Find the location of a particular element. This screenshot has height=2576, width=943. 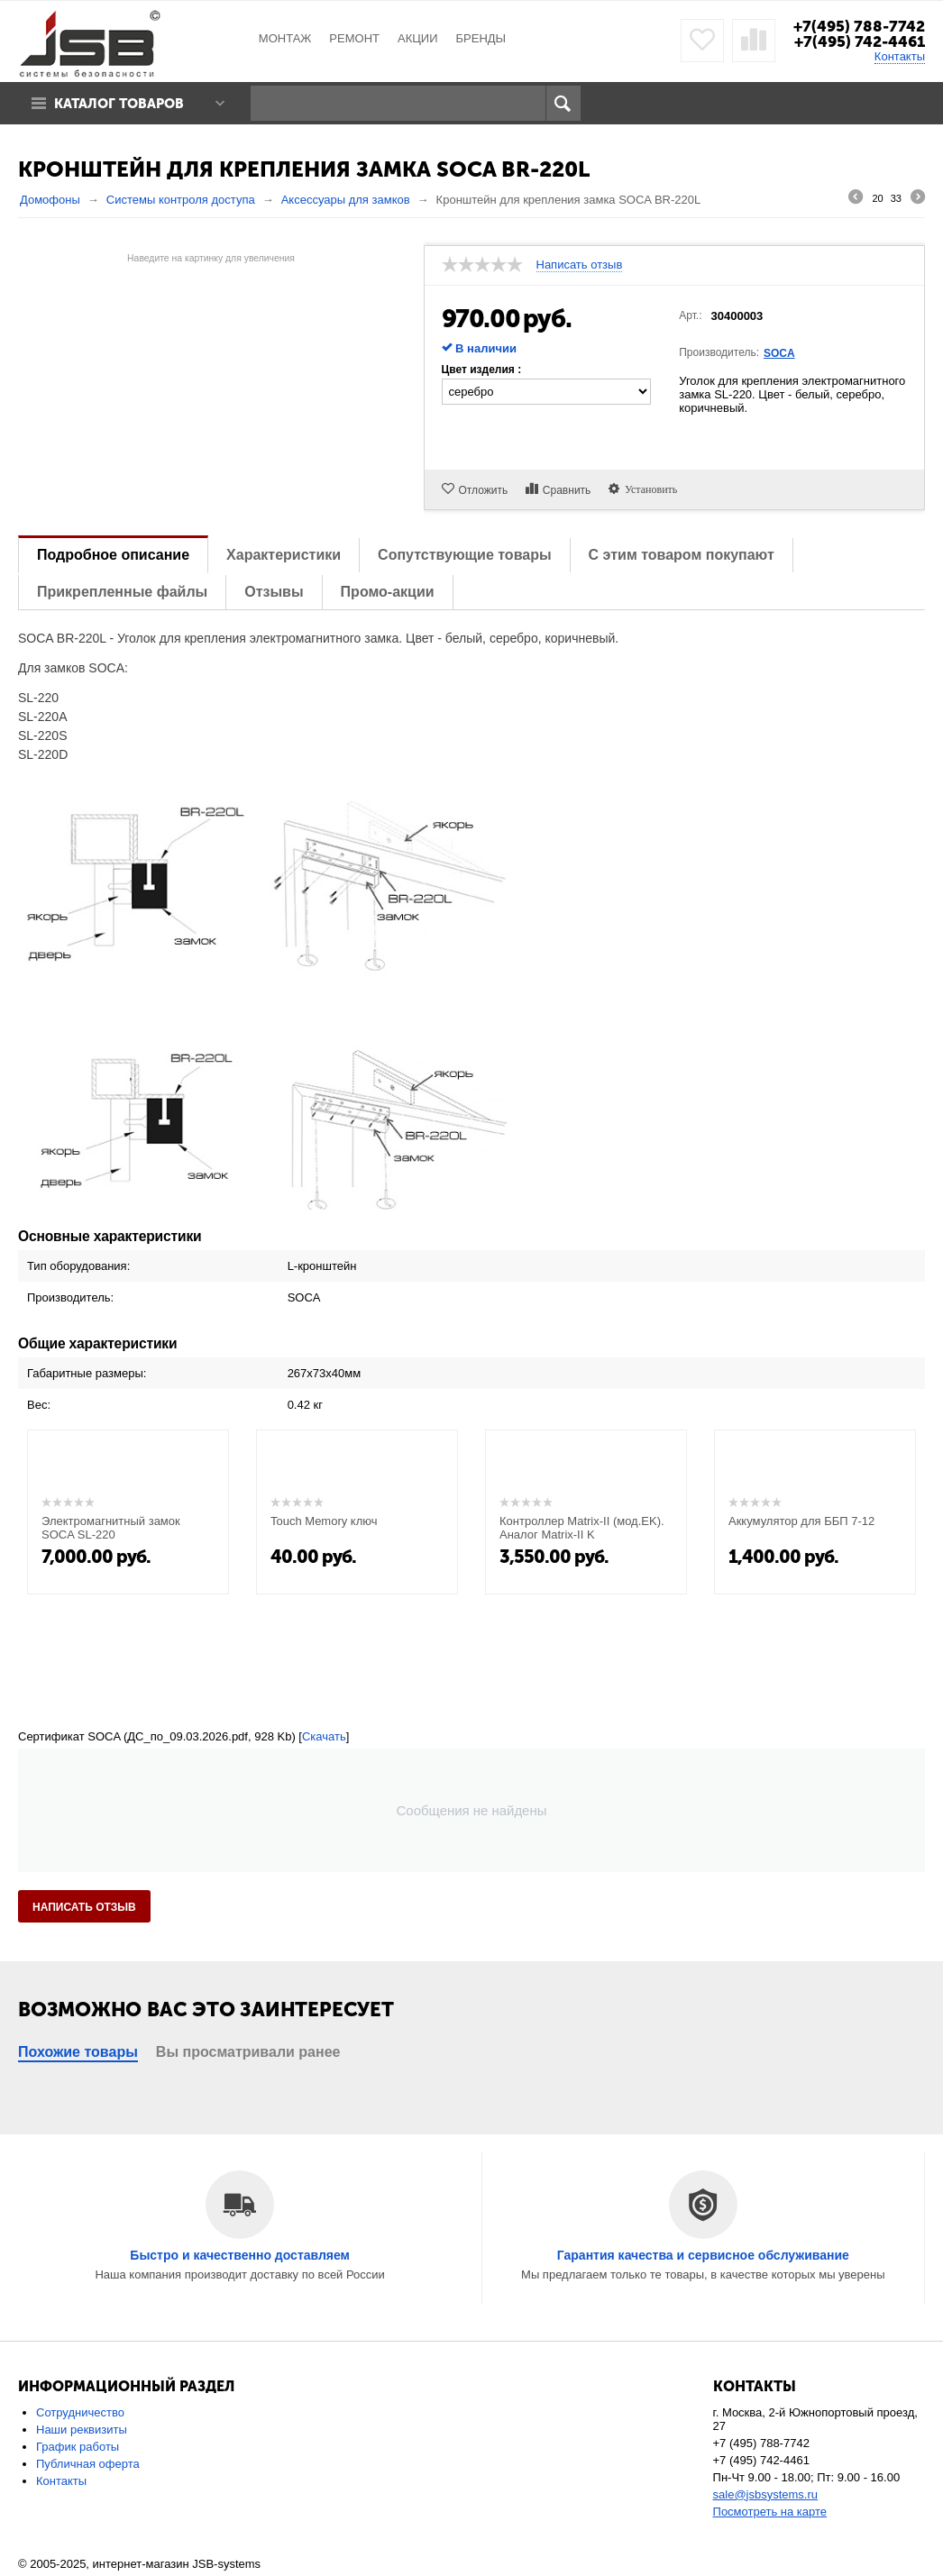

Цвет изделия : is located at coordinates (482, 369).